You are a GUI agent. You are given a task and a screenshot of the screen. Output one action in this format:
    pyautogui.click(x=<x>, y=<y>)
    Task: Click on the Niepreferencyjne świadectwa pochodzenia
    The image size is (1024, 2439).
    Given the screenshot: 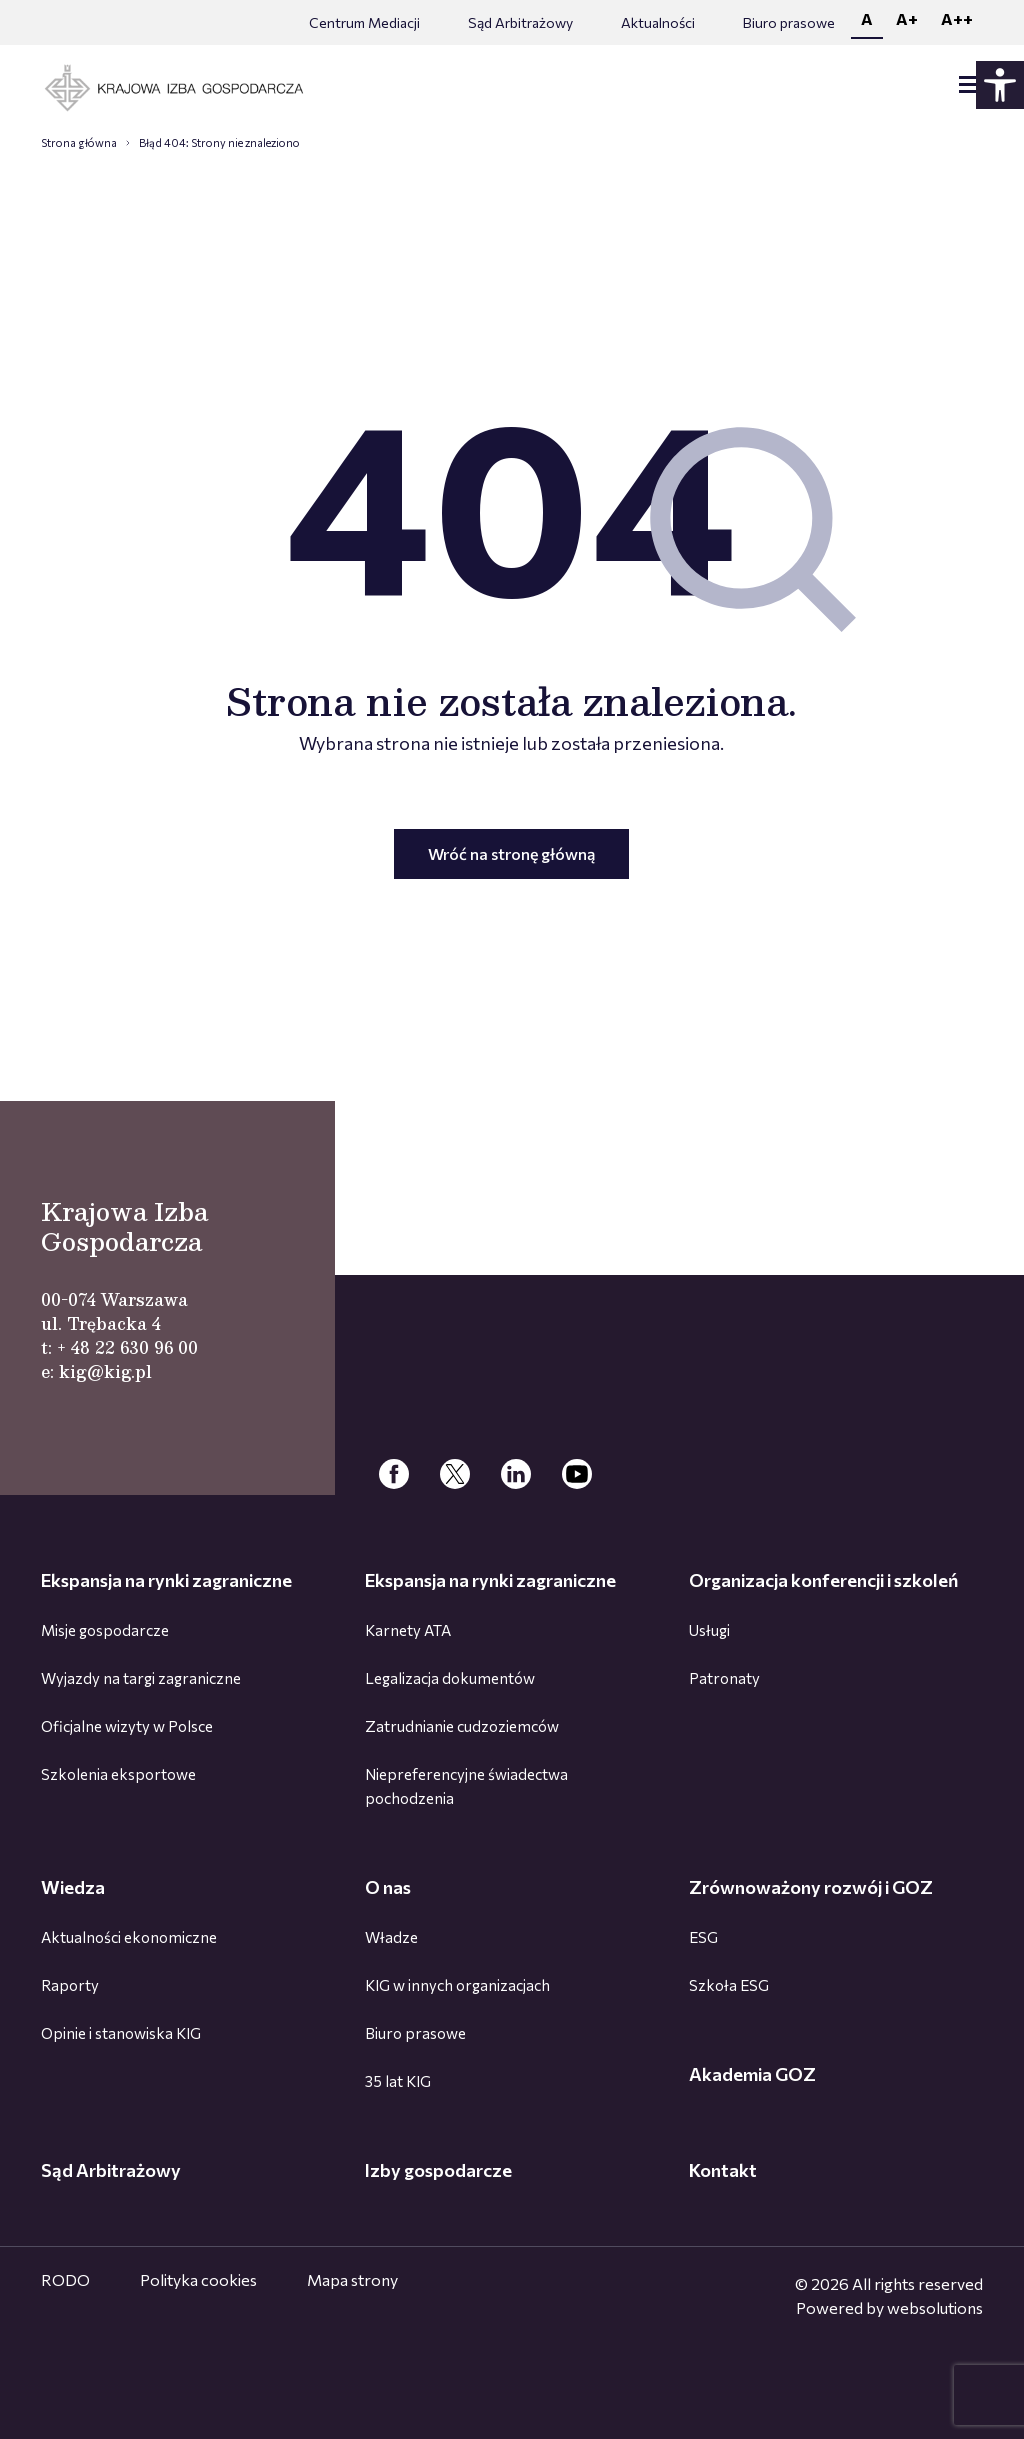 What is the action you would take?
    pyautogui.click(x=466, y=1786)
    